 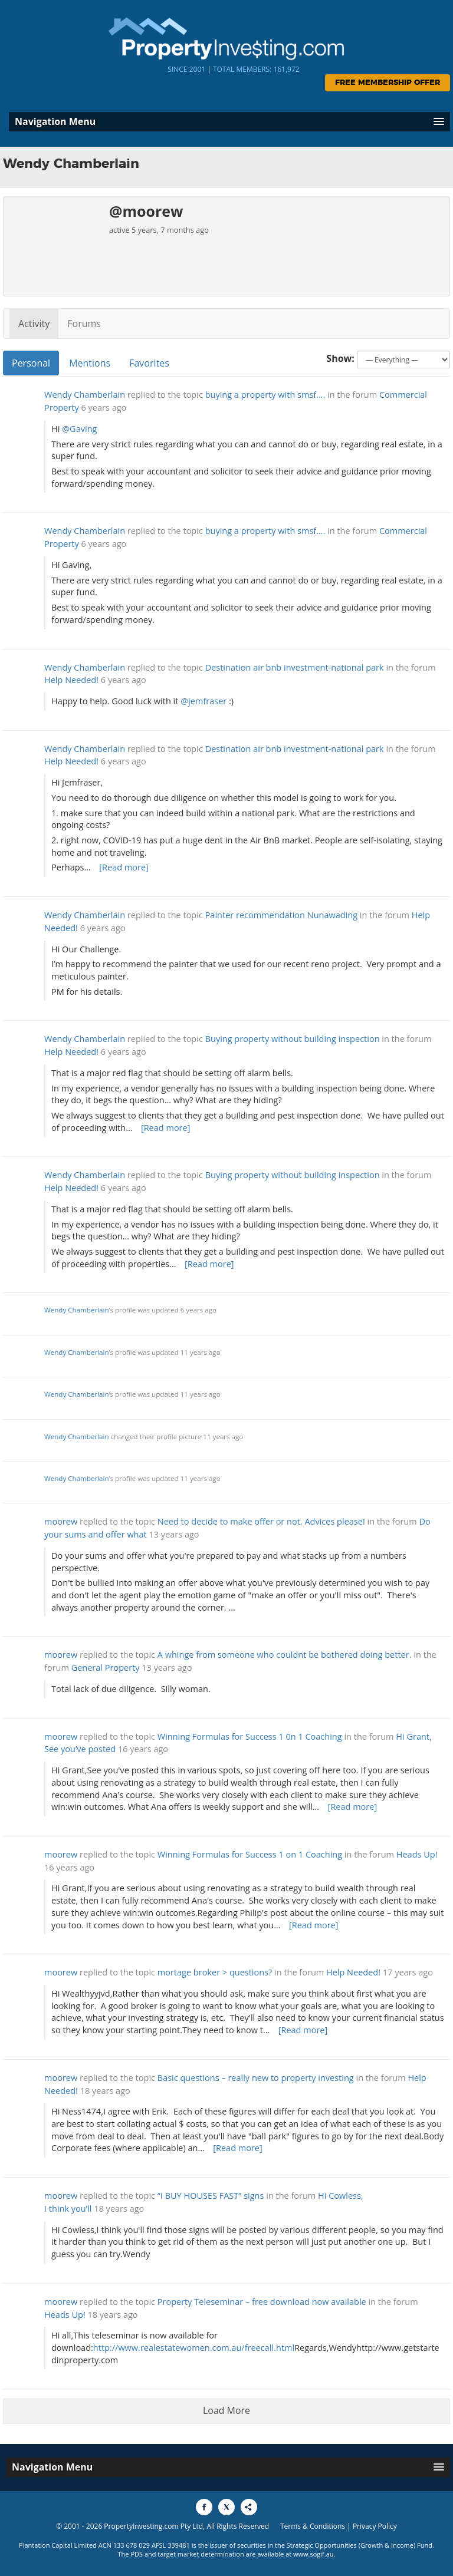 I want to click on Terms & Conditions, so click(x=312, y=2526).